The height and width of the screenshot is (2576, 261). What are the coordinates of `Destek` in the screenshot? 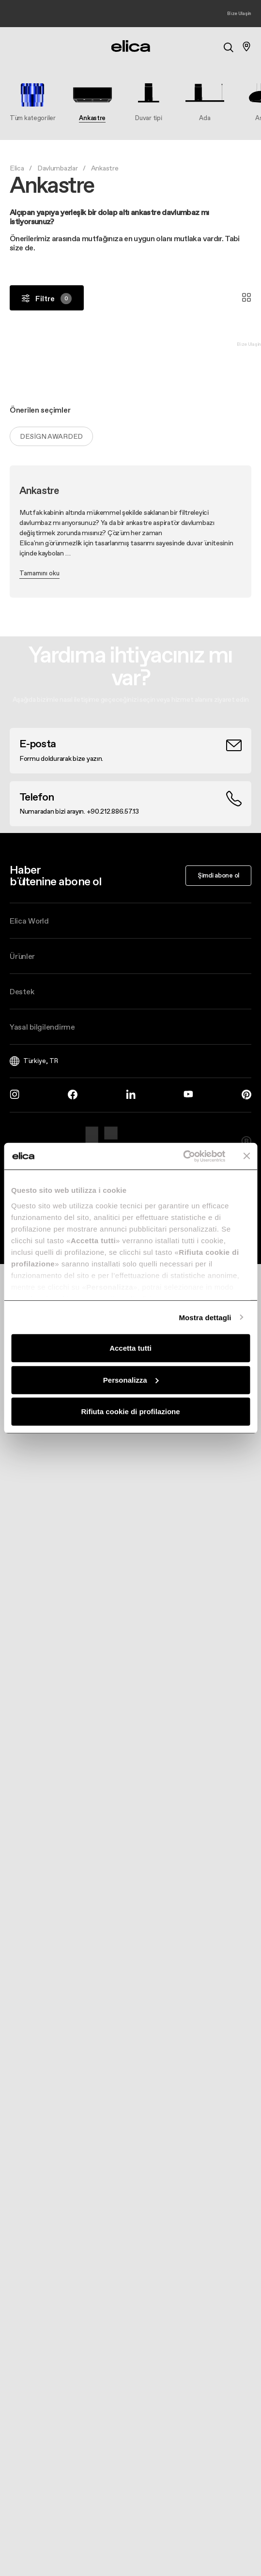 It's located at (22, 991).